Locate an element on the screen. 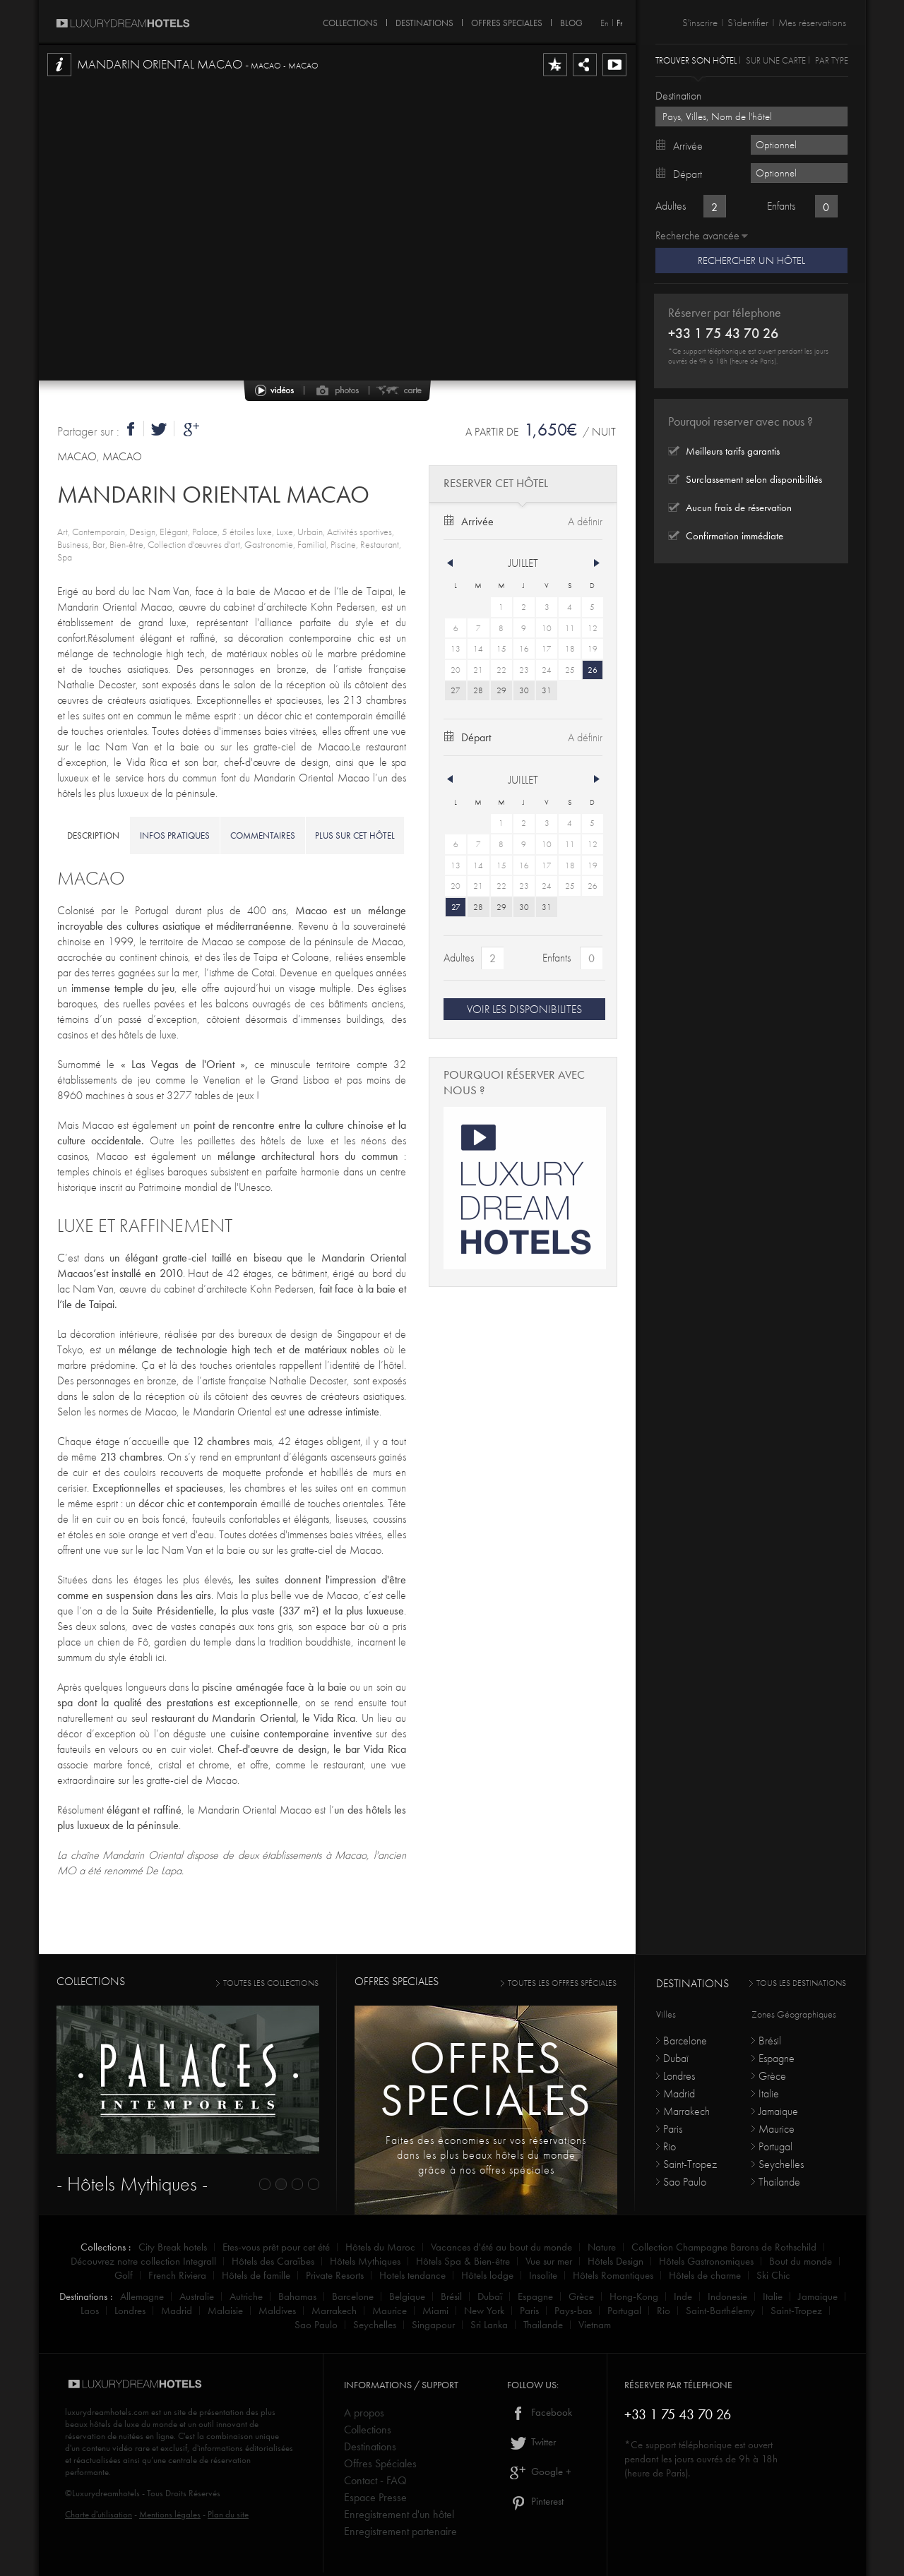 This screenshot has height=2576, width=904. Mentions légales is located at coordinates (170, 2514).